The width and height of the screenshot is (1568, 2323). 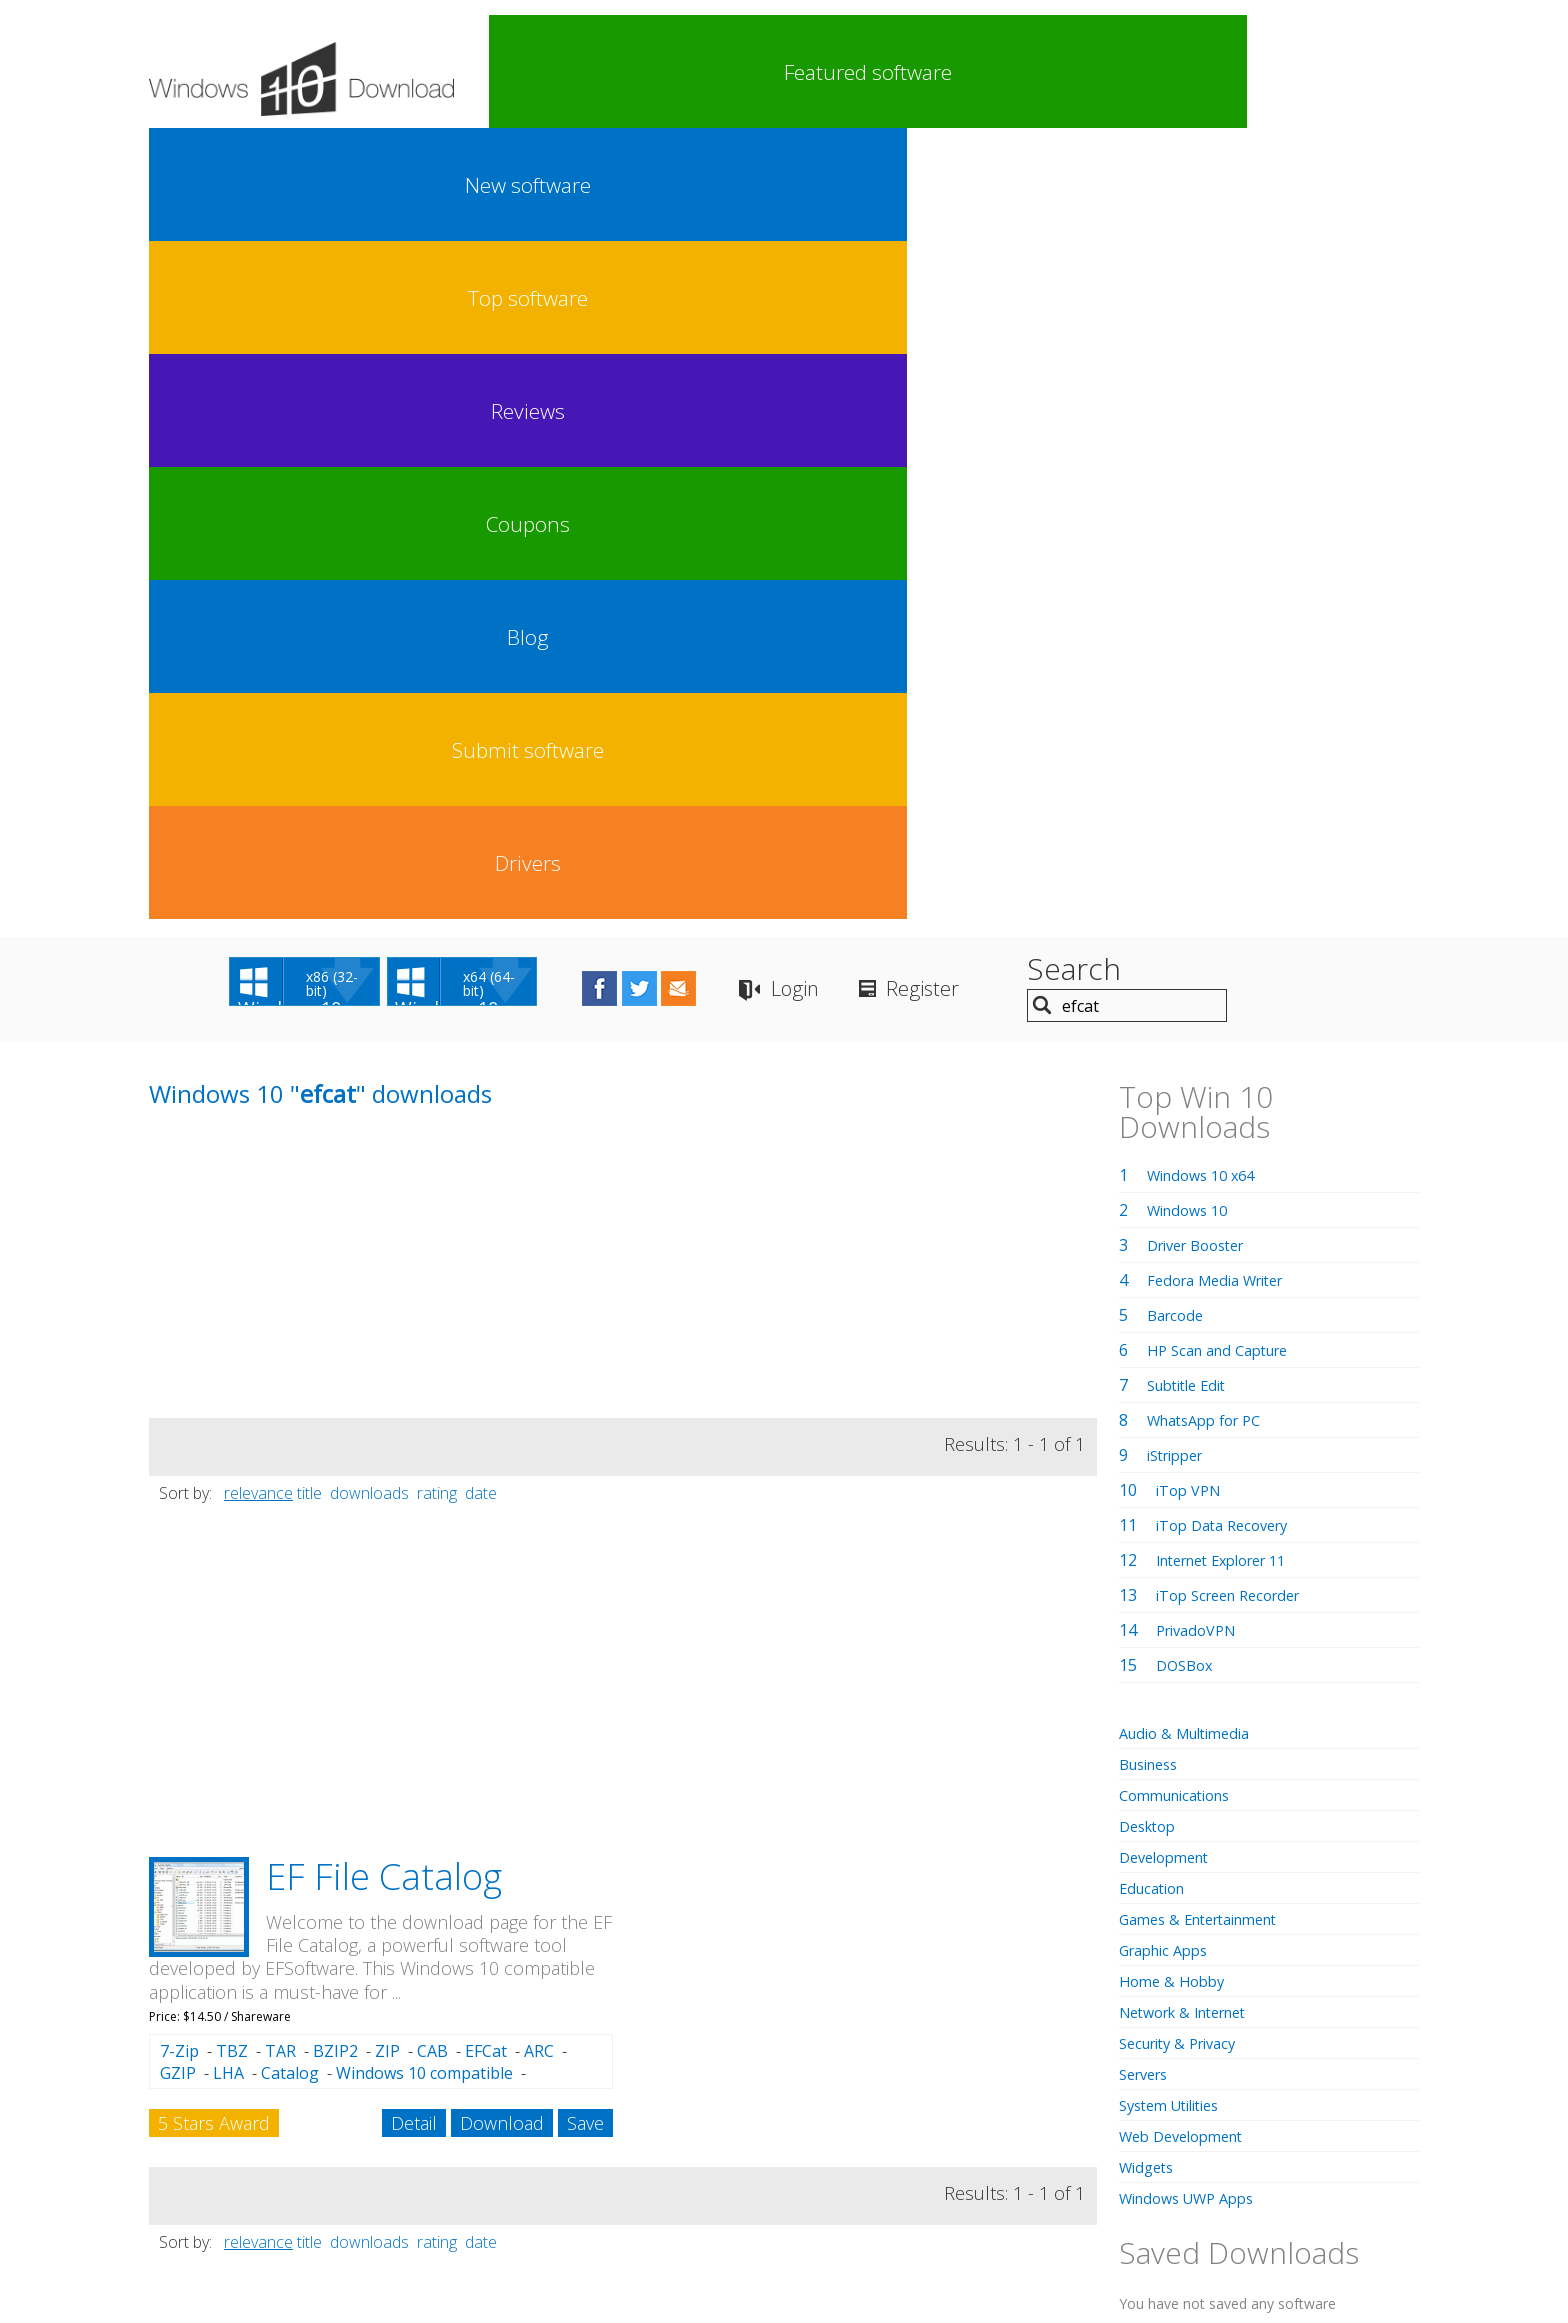 What do you see at coordinates (1226, 559) in the screenshot?
I see `HP Scan and Capture` at bounding box center [1226, 559].